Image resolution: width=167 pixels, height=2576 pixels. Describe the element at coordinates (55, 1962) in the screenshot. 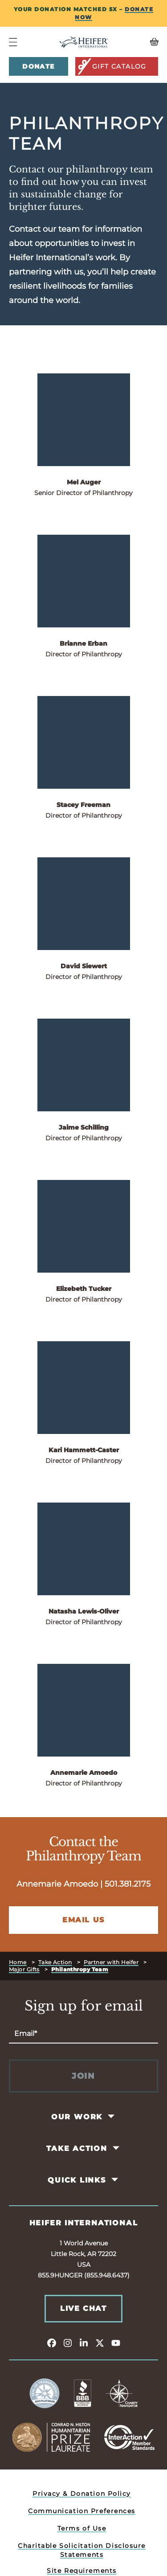

I see `Take Action` at that location.